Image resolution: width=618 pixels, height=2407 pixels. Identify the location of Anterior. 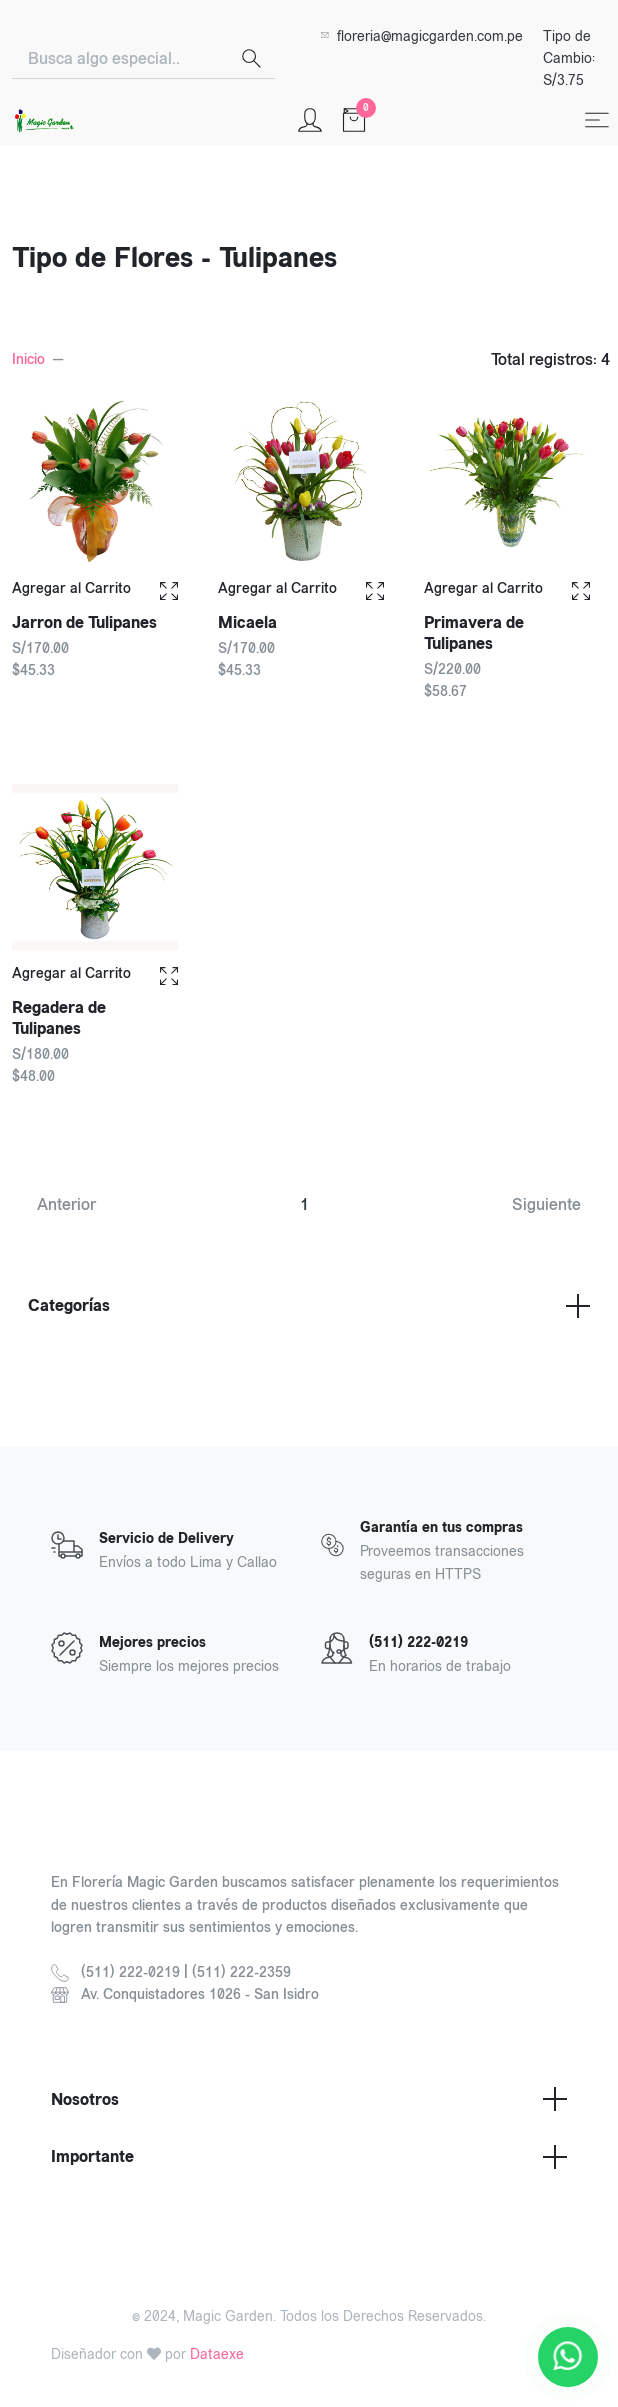
(66, 1204).